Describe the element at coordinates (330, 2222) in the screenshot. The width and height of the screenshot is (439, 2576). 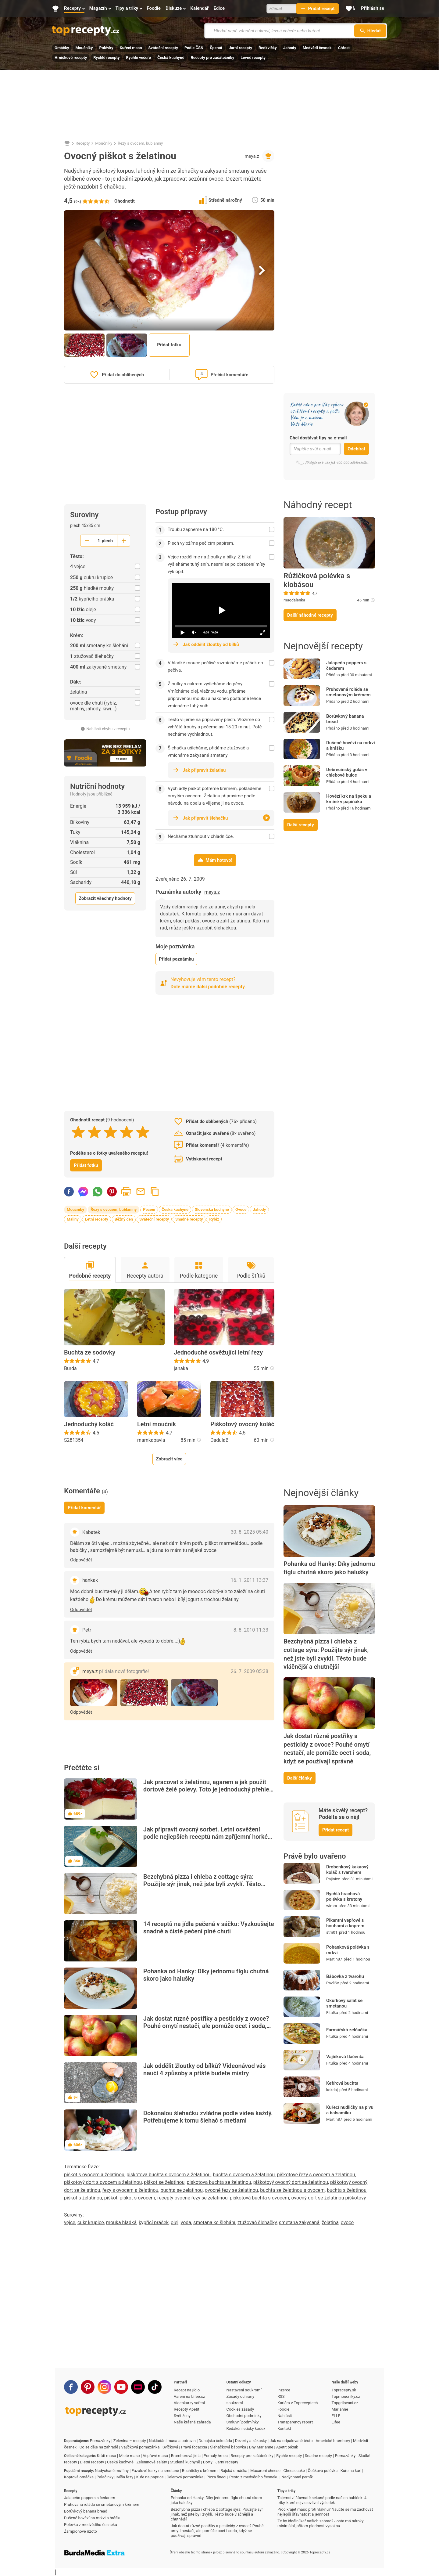
I see `želatina` at that location.